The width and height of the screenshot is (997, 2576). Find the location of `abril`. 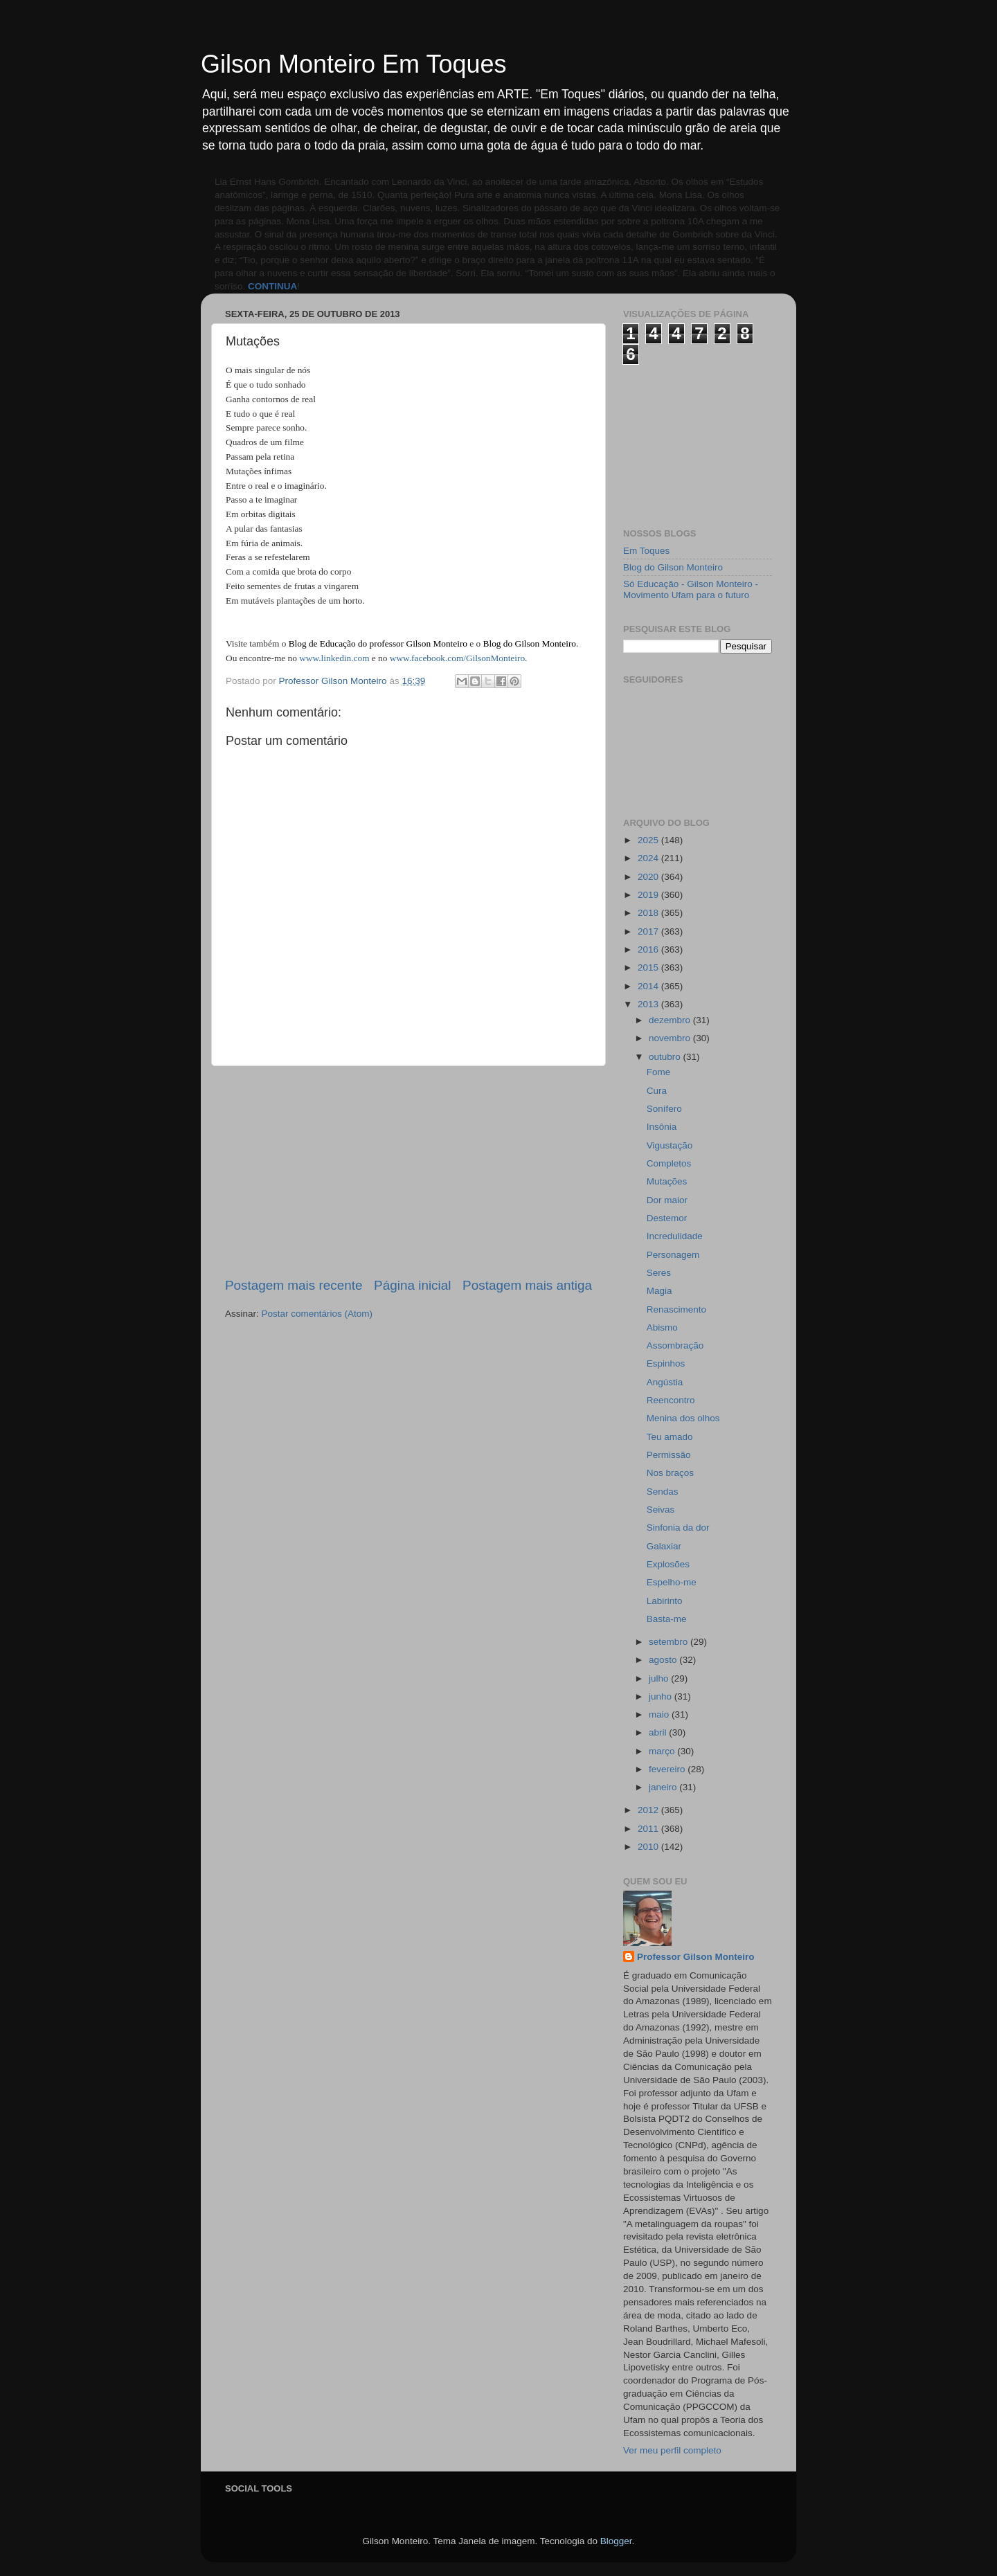

abril is located at coordinates (659, 1732).